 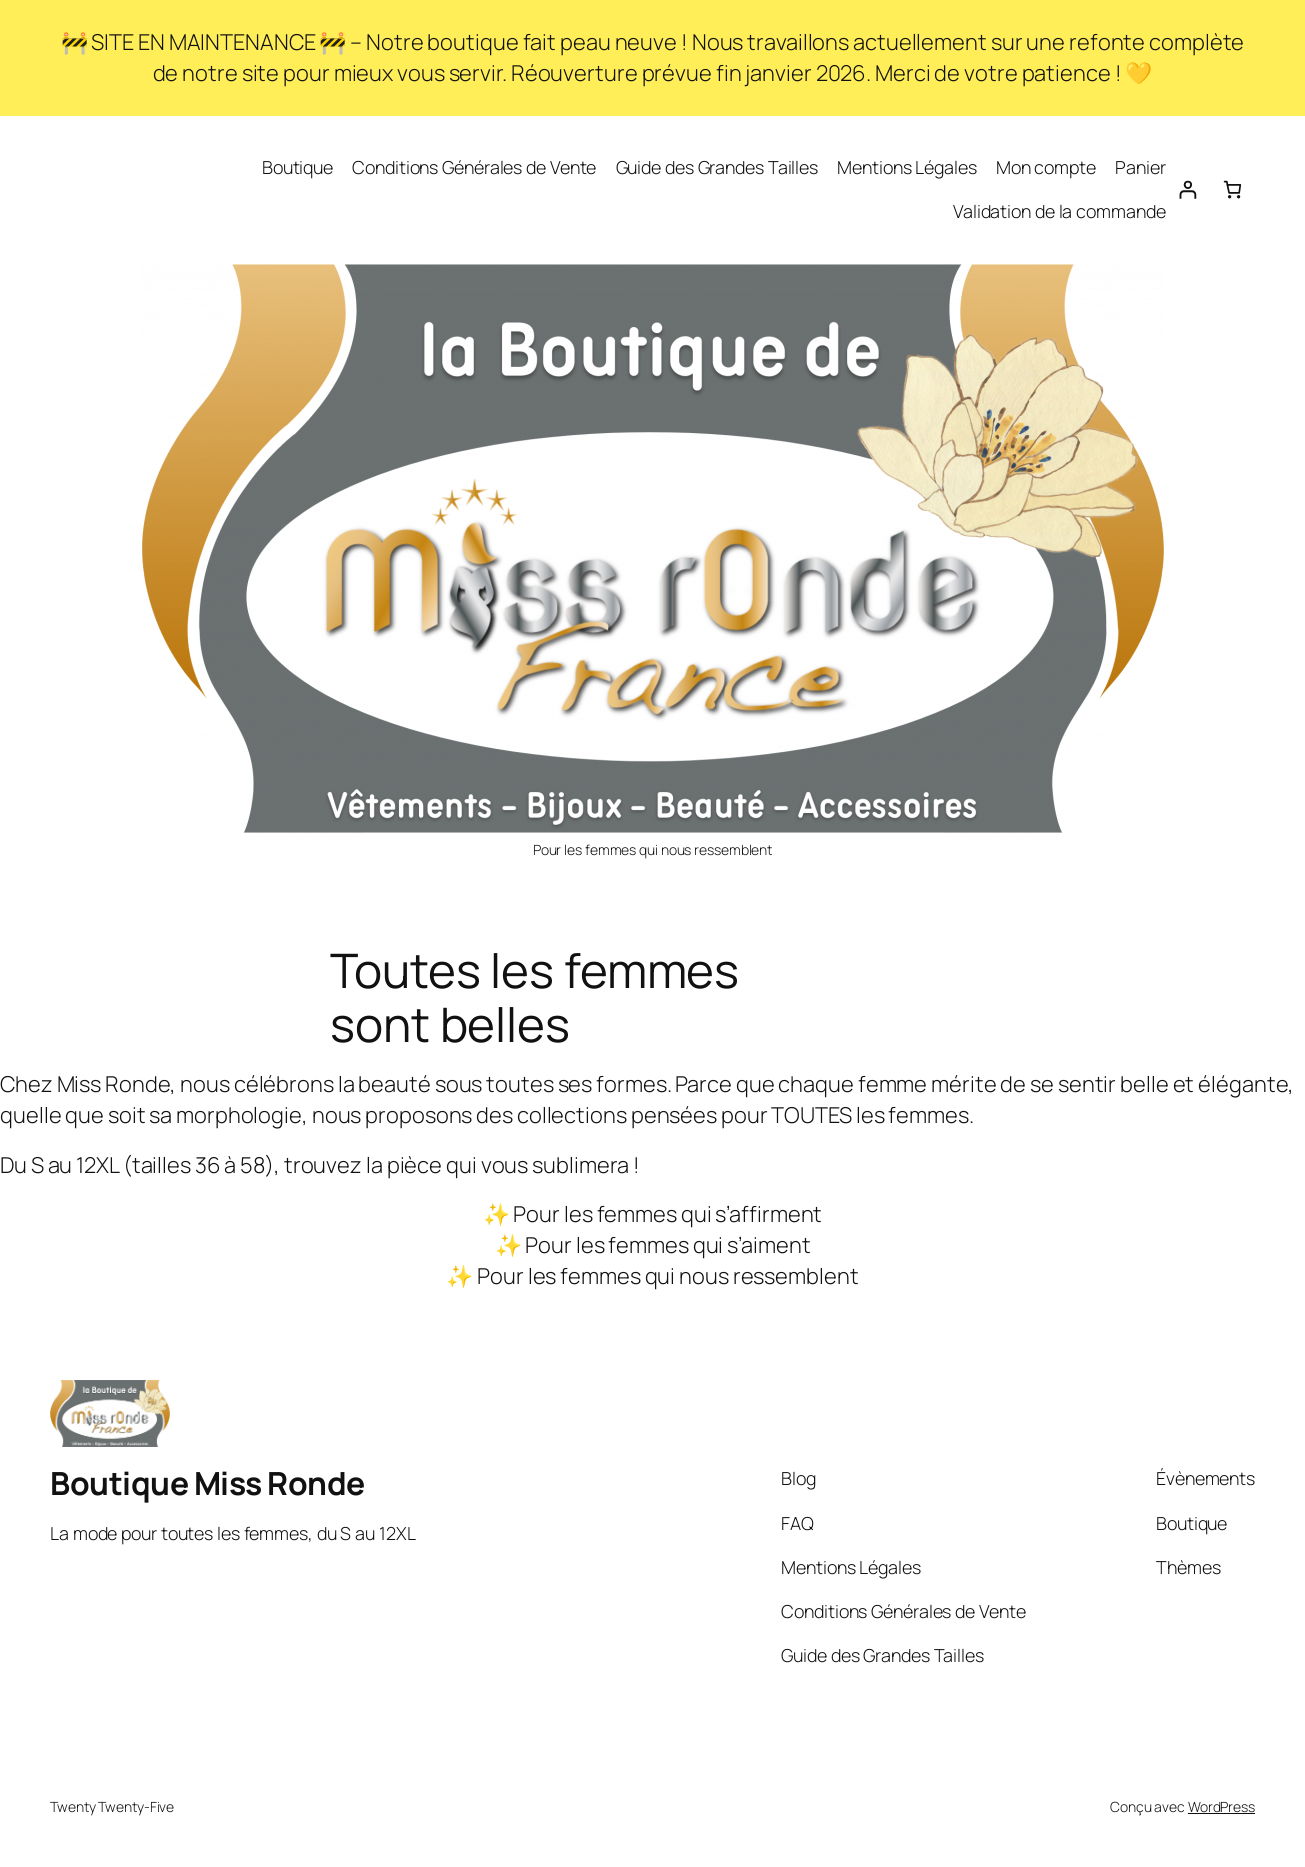 What do you see at coordinates (1221, 1806) in the screenshot?
I see `WordPress` at bounding box center [1221, 1806].